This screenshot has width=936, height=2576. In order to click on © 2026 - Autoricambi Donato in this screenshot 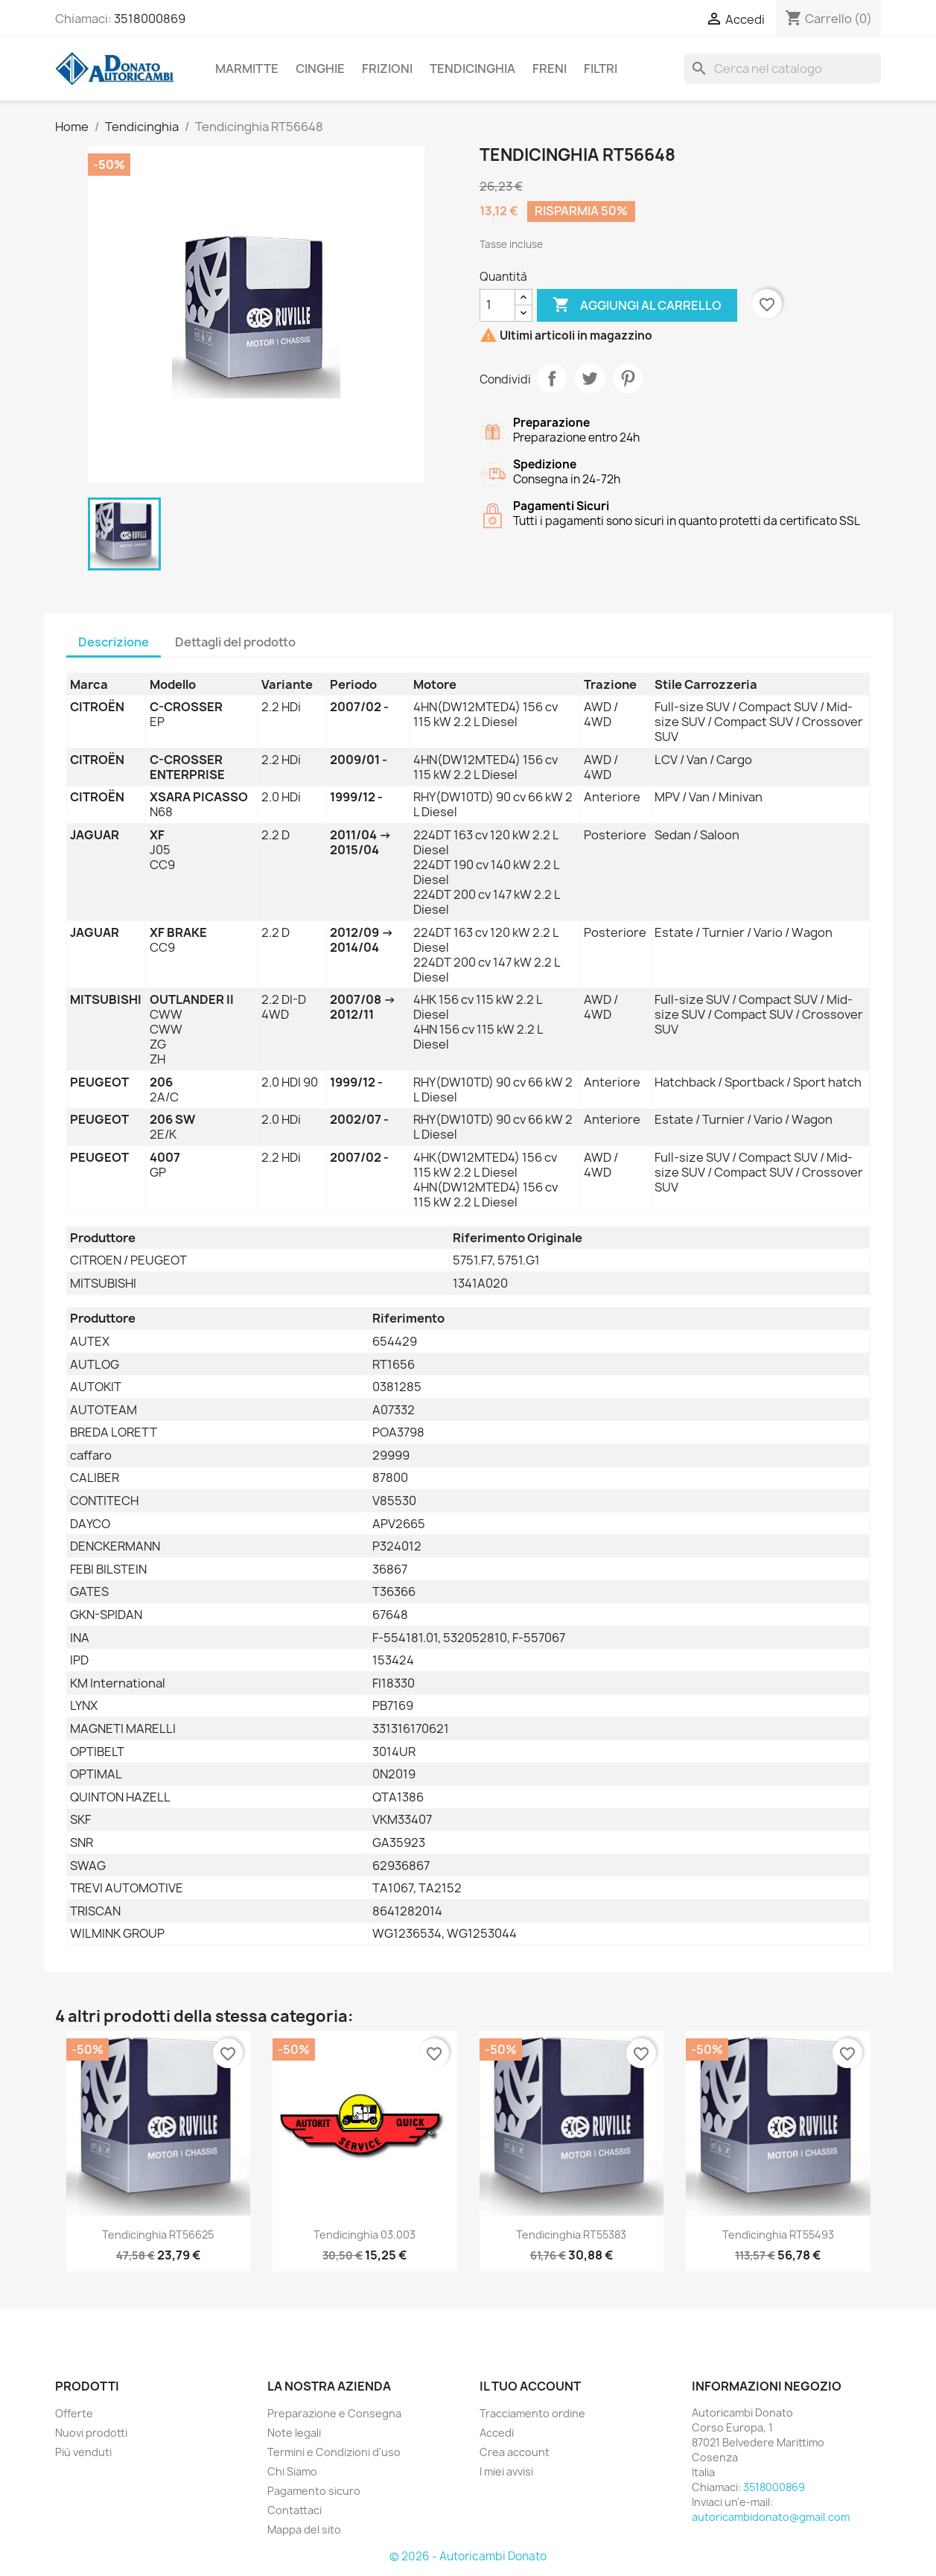, I will do `click(468, 2556)`.